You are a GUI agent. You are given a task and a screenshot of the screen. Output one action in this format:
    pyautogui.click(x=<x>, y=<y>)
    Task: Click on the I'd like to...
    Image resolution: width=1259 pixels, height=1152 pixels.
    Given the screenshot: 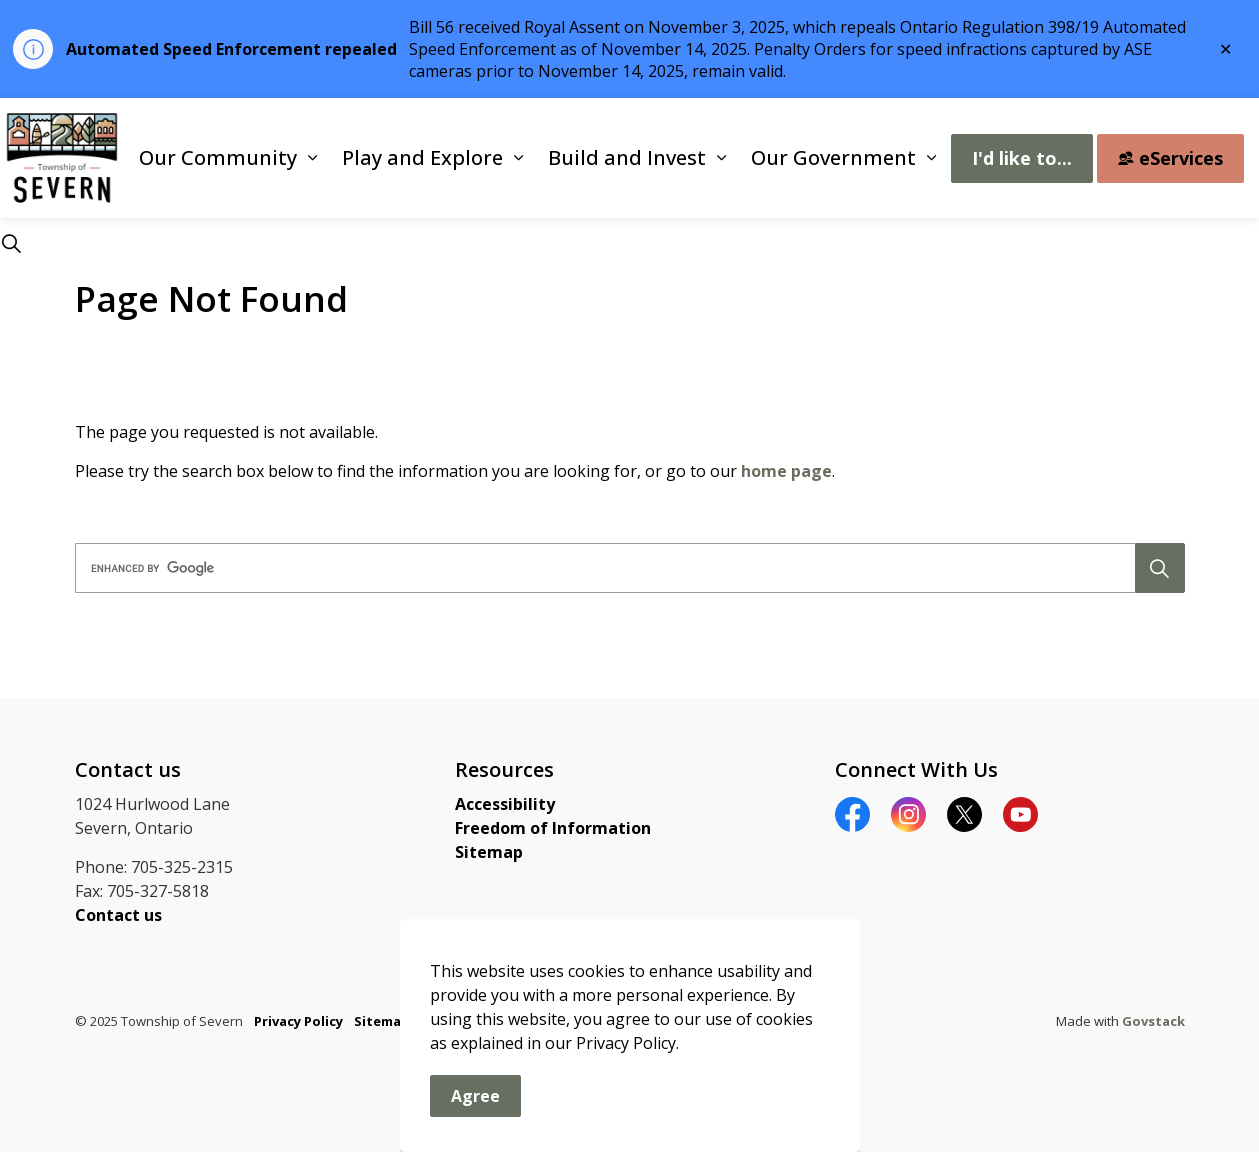 What is the action you would take?
    pyautogui.click(x=1022, y=158)
    